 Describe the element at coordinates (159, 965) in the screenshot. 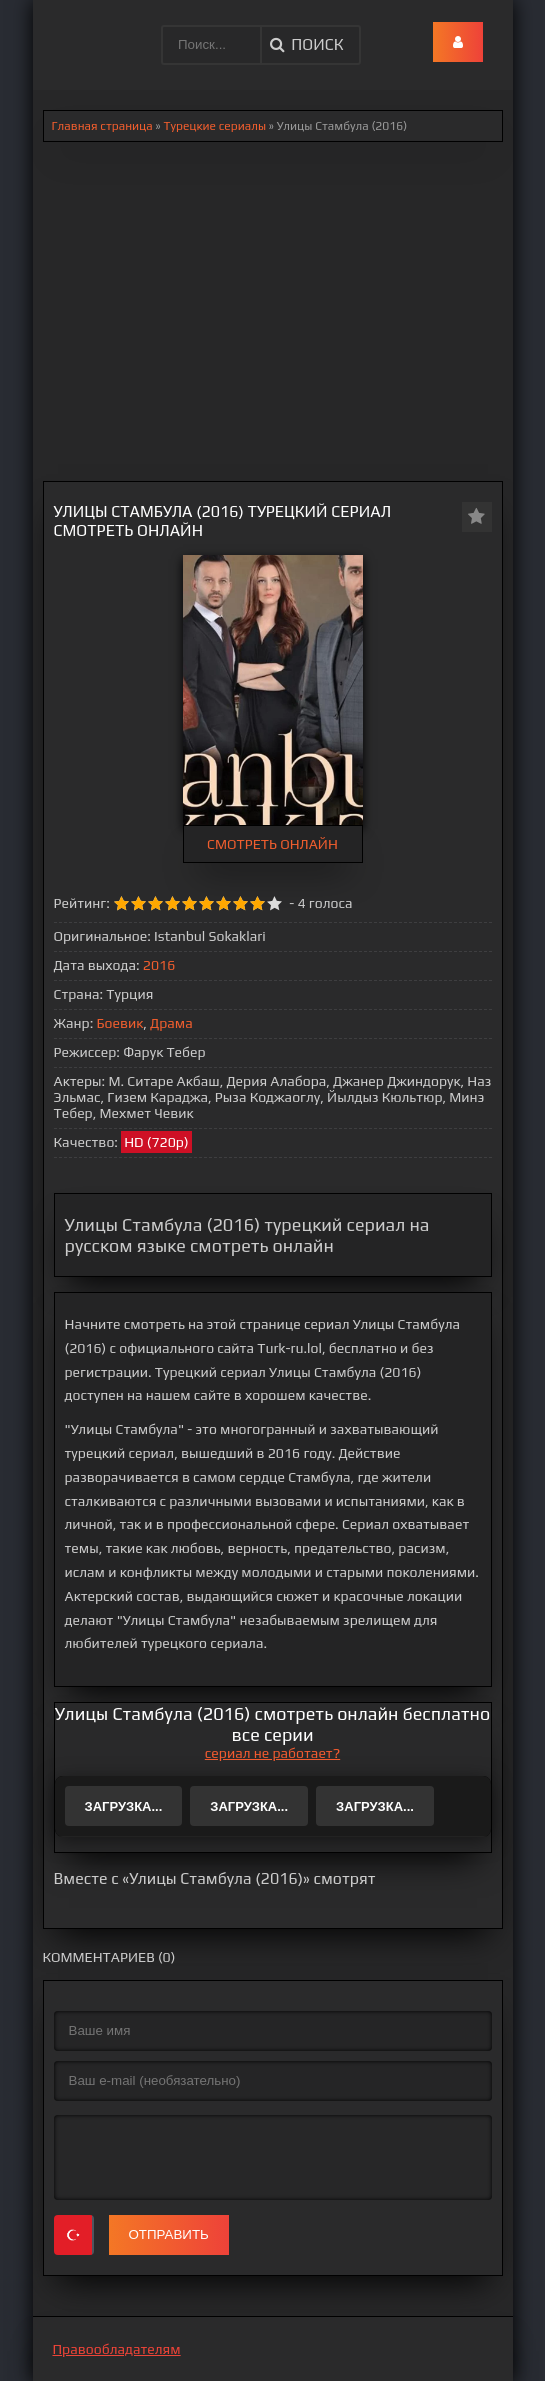

I see `2016` at that location.